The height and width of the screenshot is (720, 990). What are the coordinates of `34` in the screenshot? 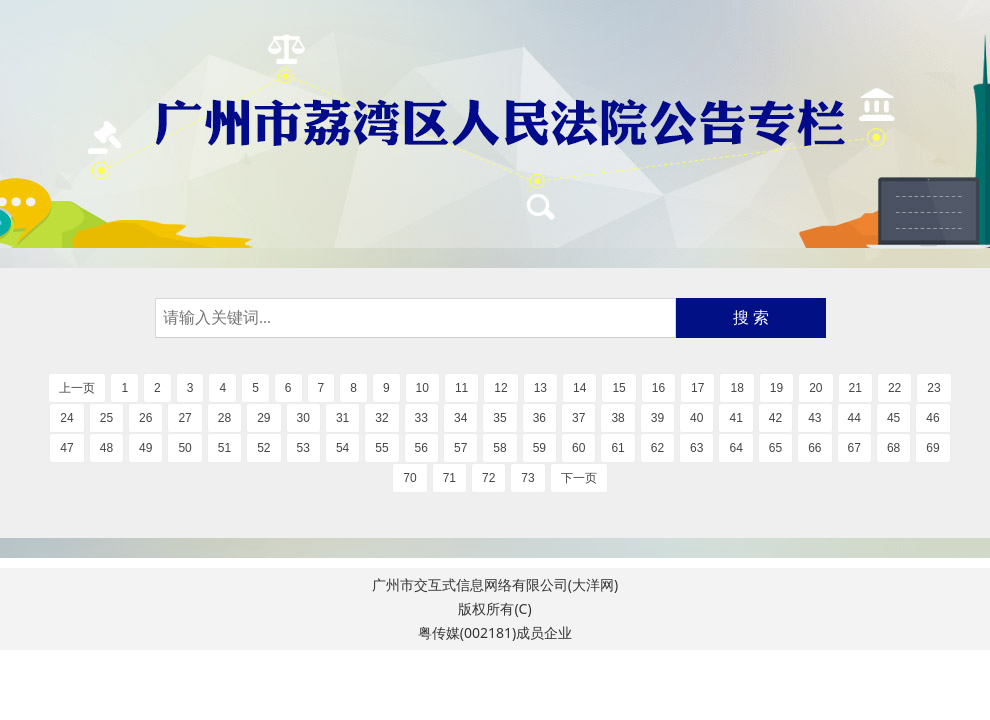 It's located at (460, 418).